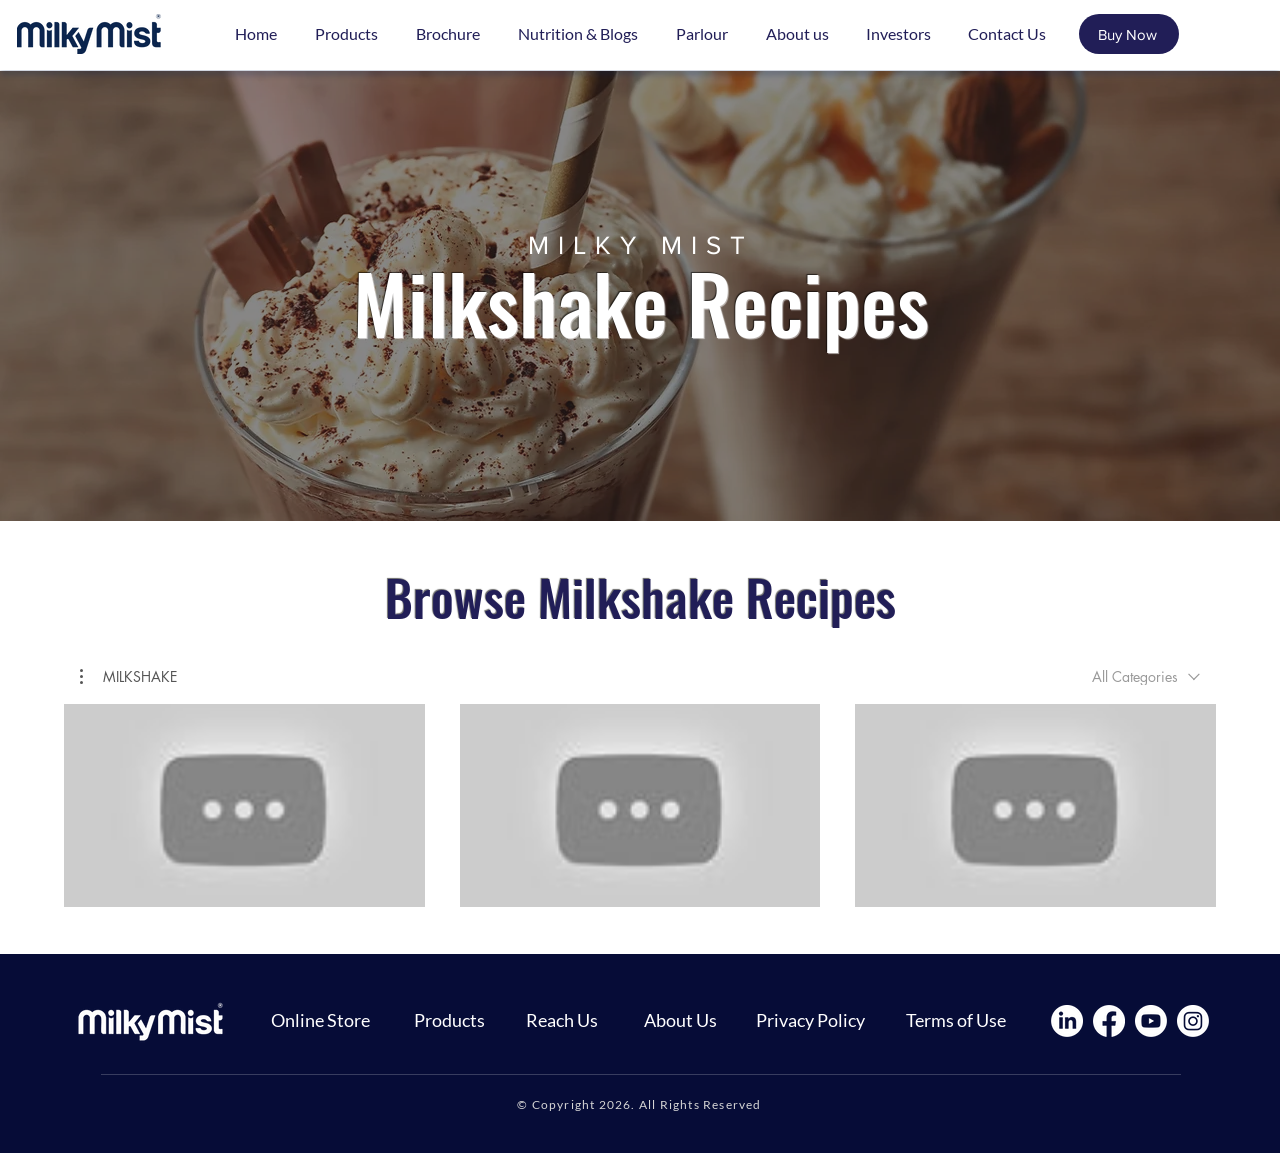 The image size is (1280, 1153). What do you see at coordinates (640, 805) in the screenshot?
I see `[3 videos in channel.]` at bounding box center [640, 805].